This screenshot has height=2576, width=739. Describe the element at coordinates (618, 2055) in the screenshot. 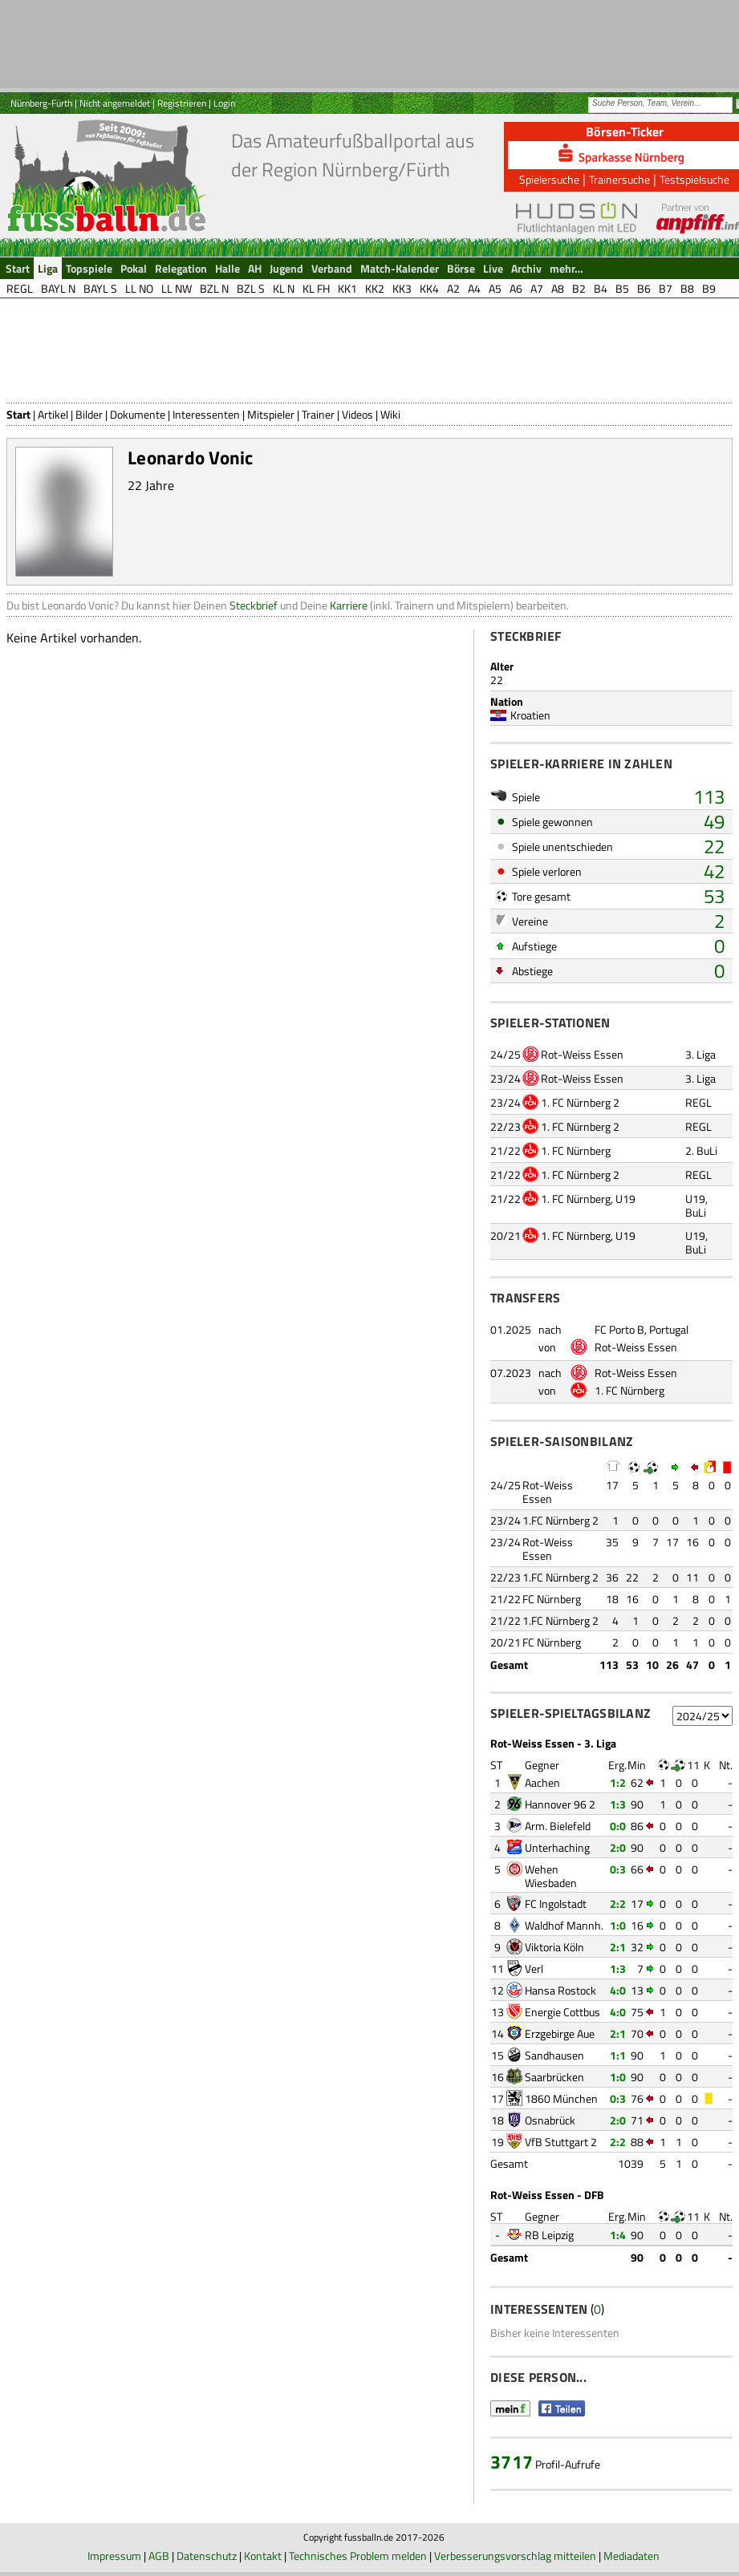

I see `1:1` at that location.